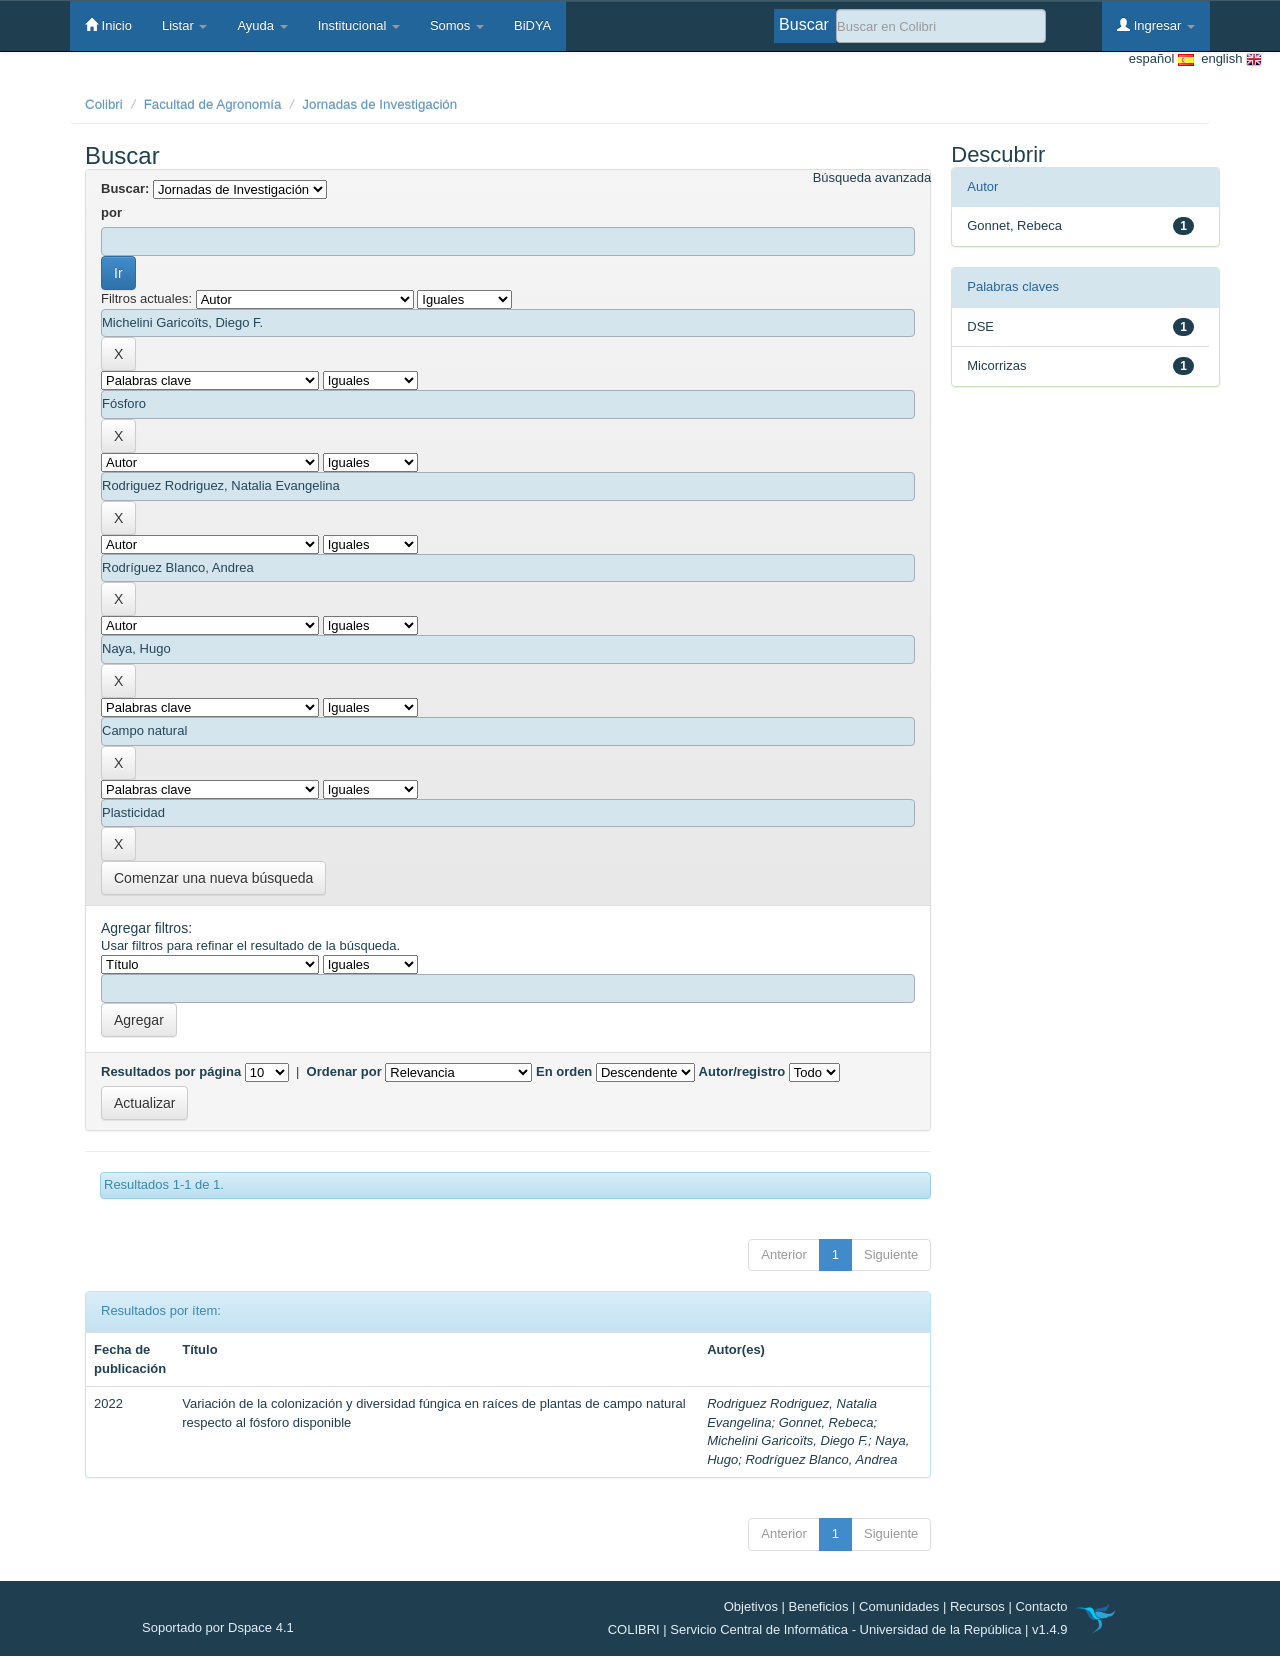  What do you see at coordinates (171, 1071) in the screenshot?
I see `Resultados por página` at bounding box center [171, 1071].